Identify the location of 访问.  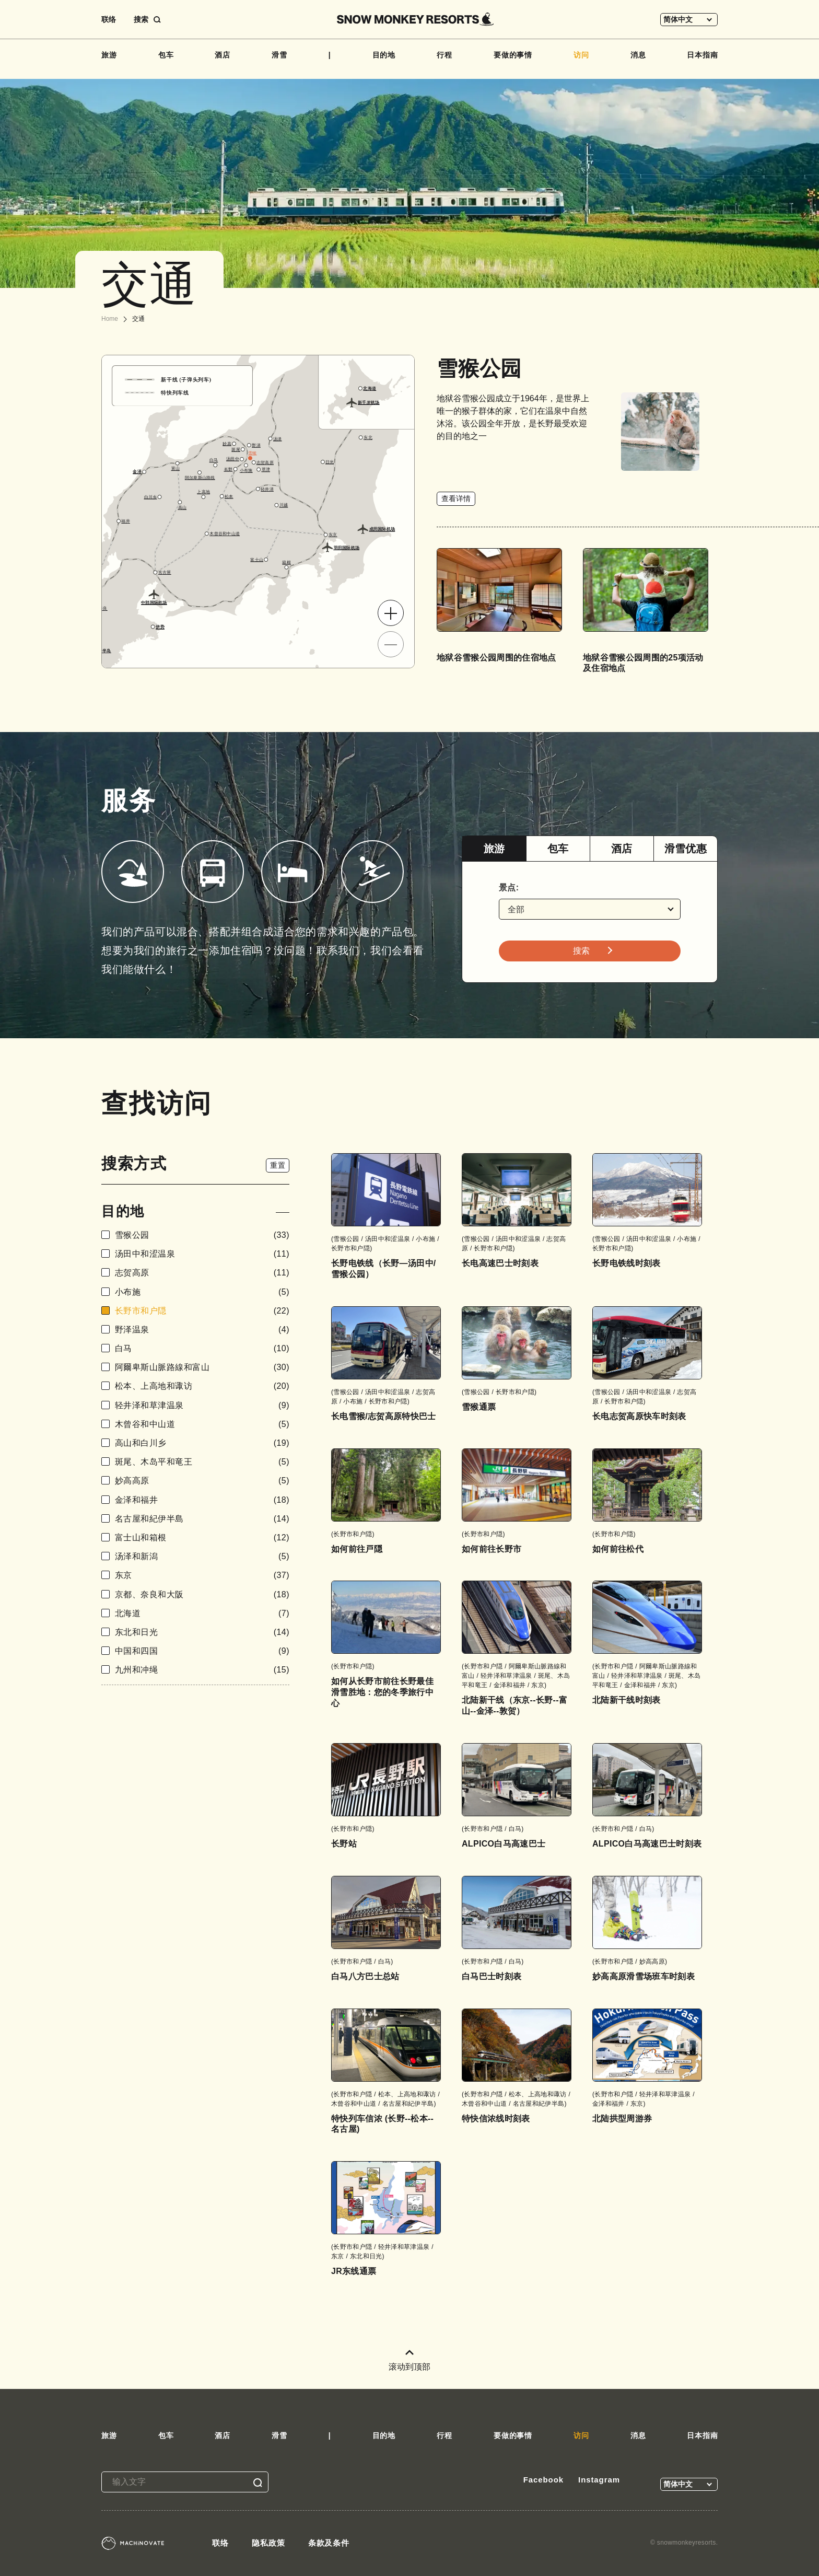
(581, 55).